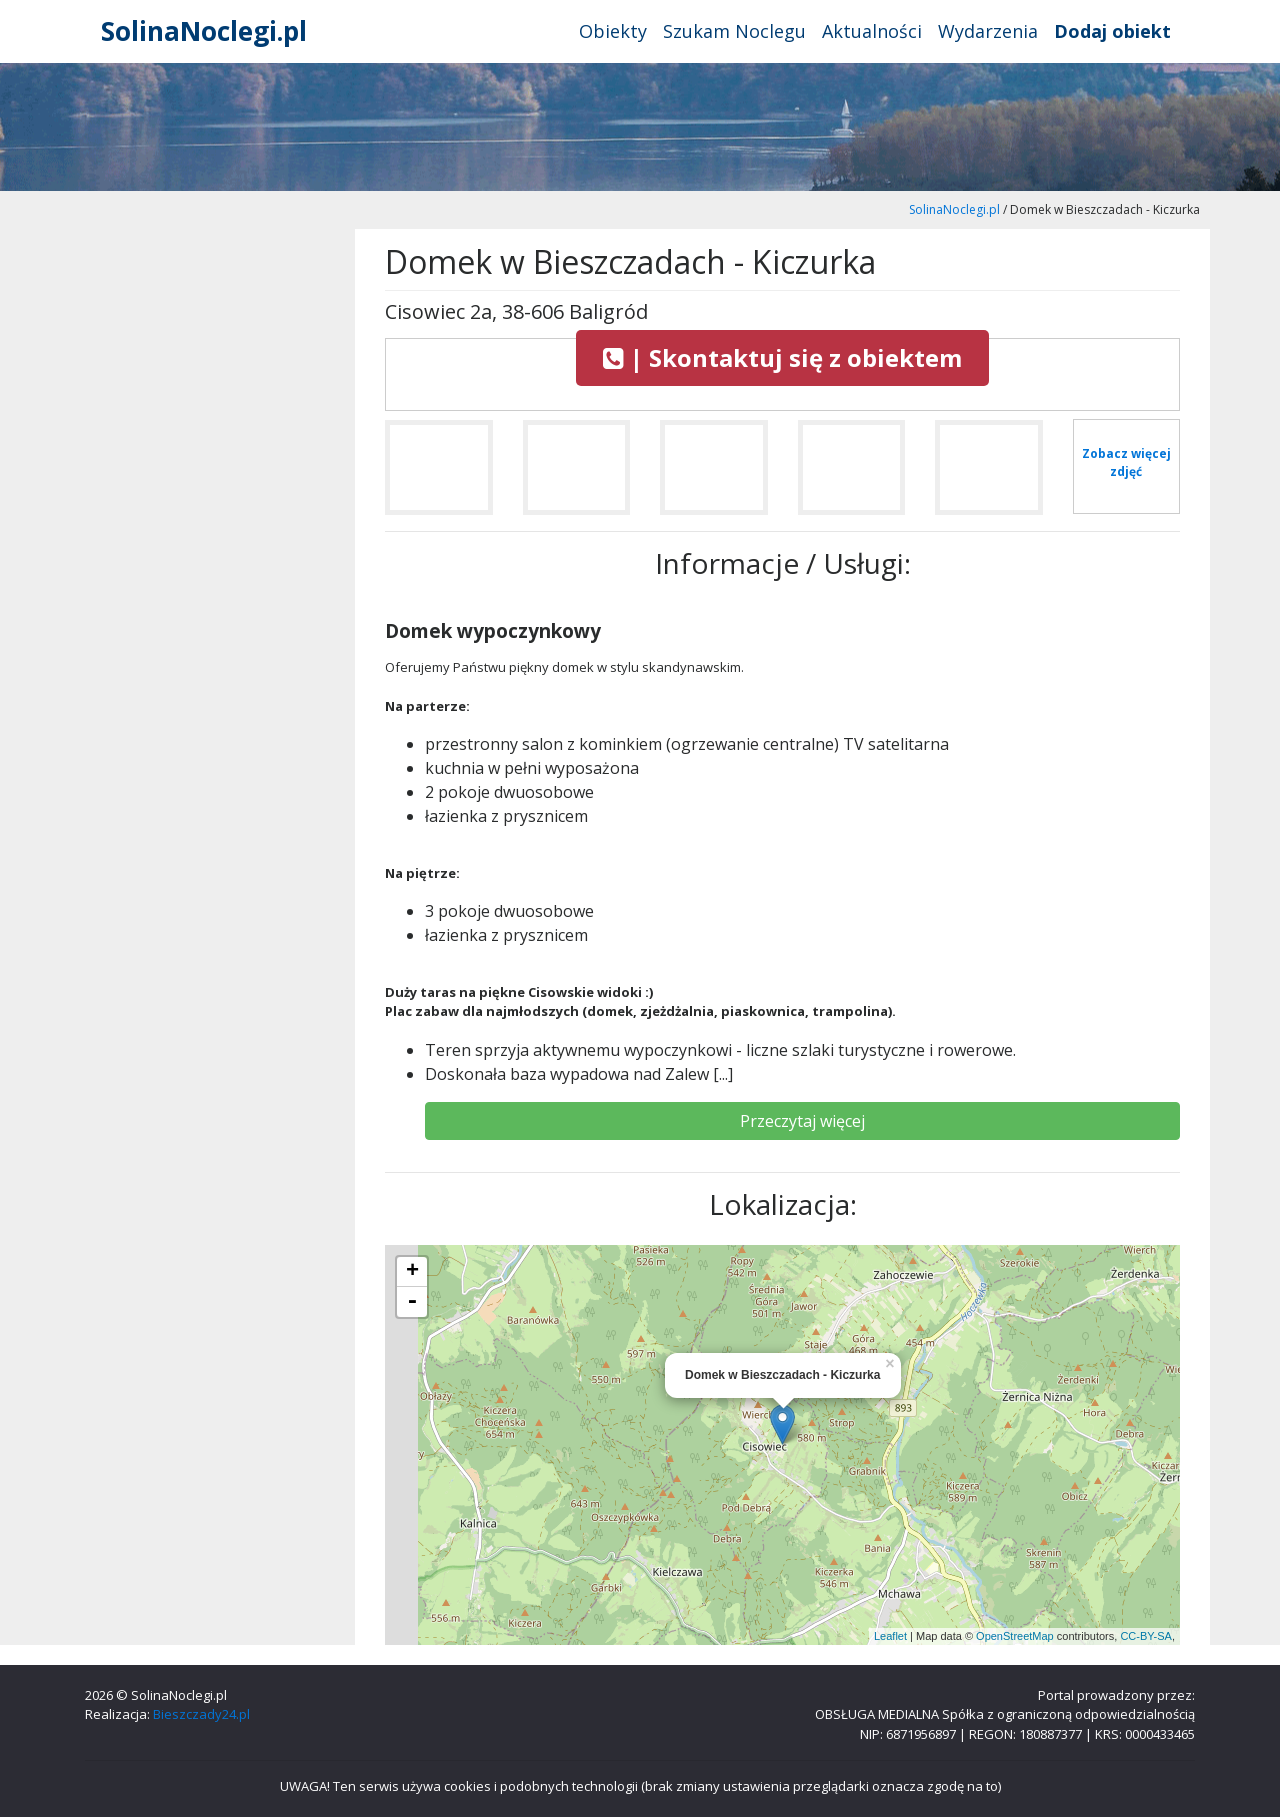 The image size is (1280, 1817). Describe the element at coordinates (782, 357) in the screenshot. I see `| Skontaktuj się z obiektem` at that location.